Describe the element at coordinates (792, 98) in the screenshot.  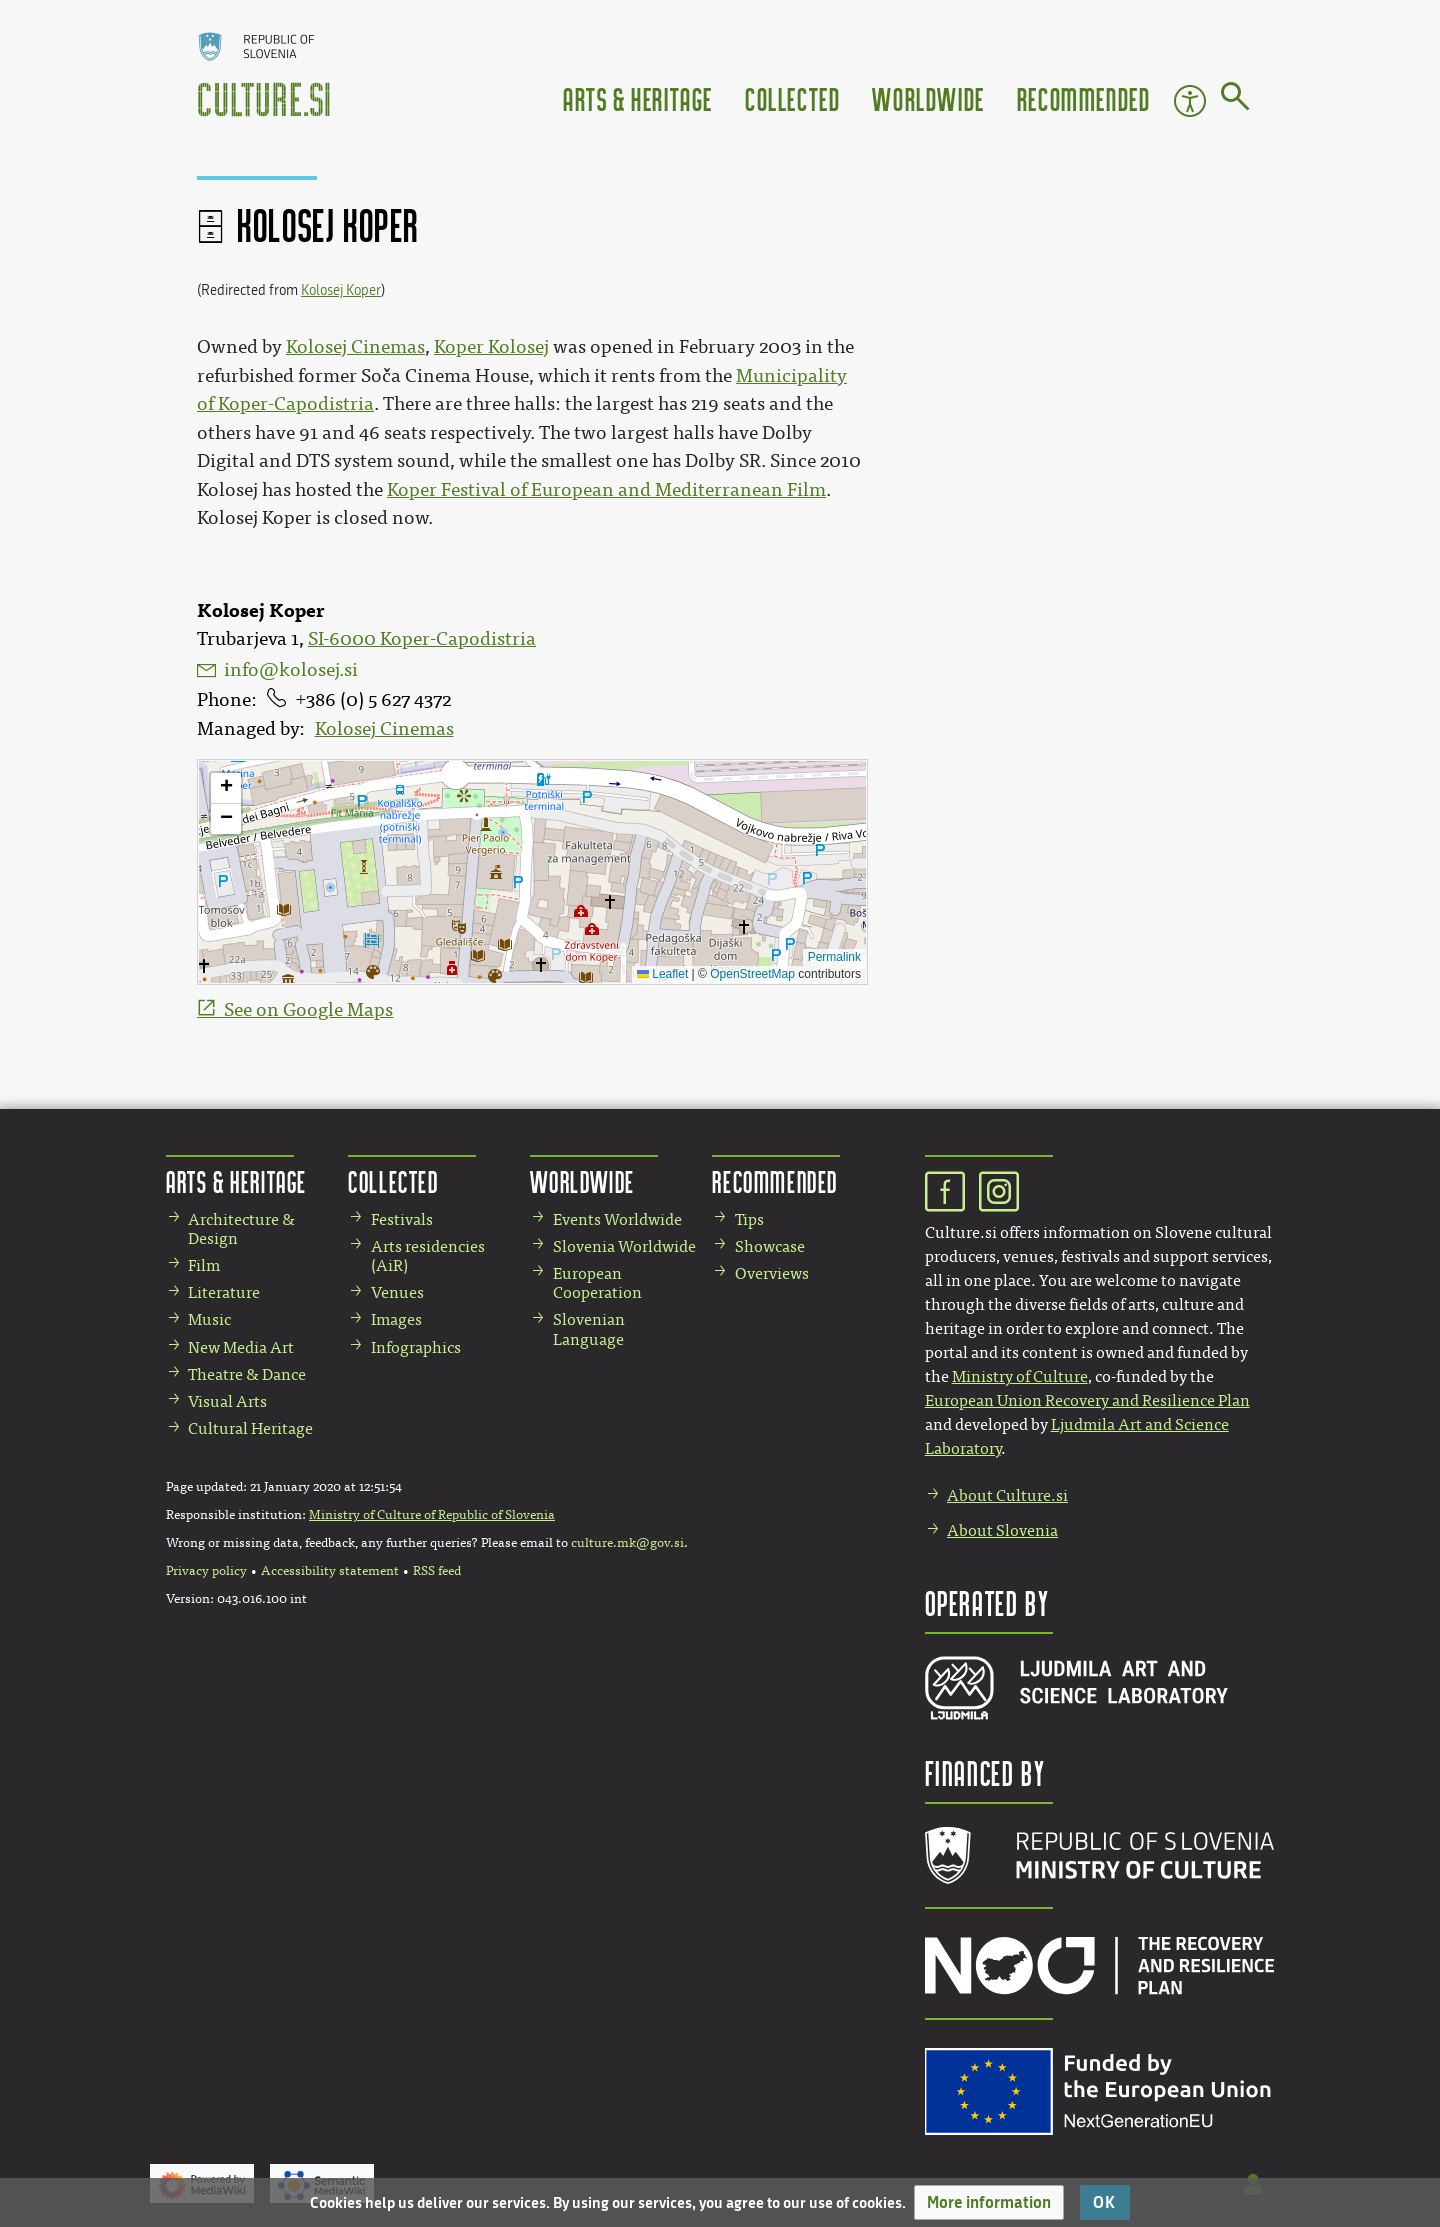
I see `Collected` at that location.